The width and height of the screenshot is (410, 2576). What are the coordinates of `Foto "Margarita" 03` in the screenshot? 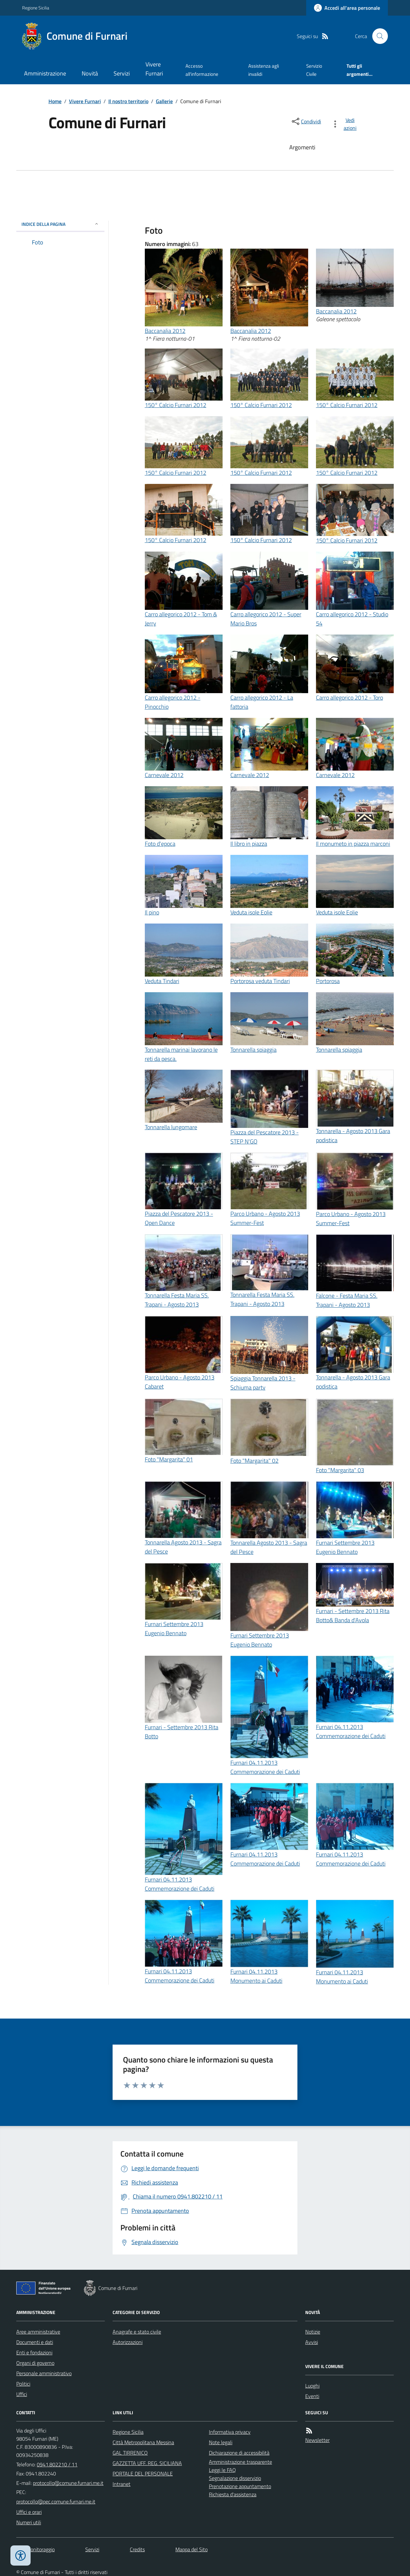 It's located at (340, 1470).